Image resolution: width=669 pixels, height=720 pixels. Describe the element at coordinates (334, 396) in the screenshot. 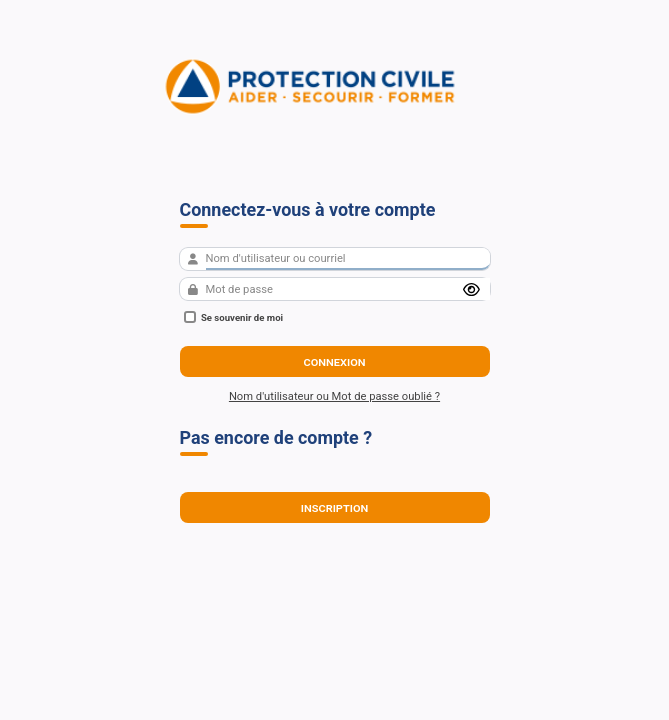

I see `Nom d'utilisateur ou Mot de passe oublié ?` at that location.